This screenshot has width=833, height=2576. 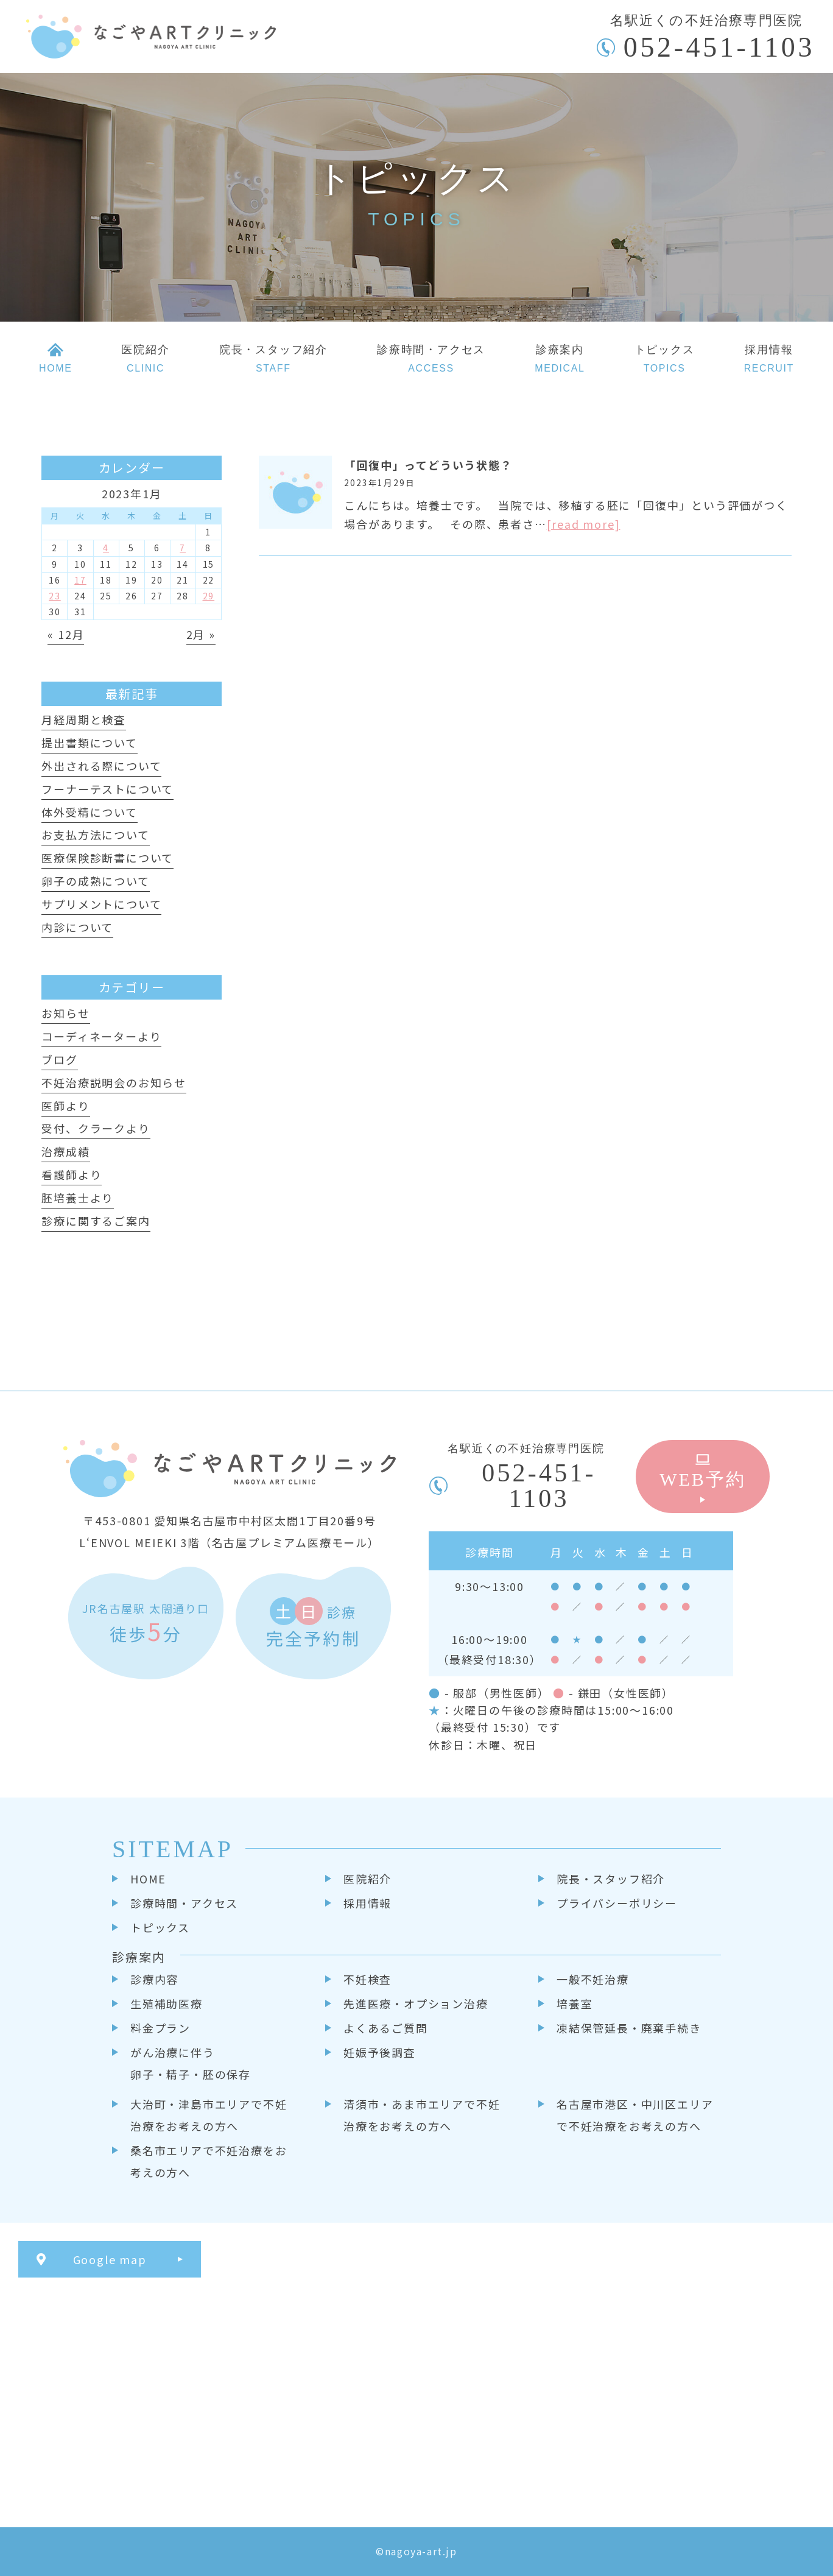 What do you see at coordinates (190, 2063) in the screenshot?
I see `がん治療に伴う卵子・精子・胚の保存` at bounding box center [190, 2063].